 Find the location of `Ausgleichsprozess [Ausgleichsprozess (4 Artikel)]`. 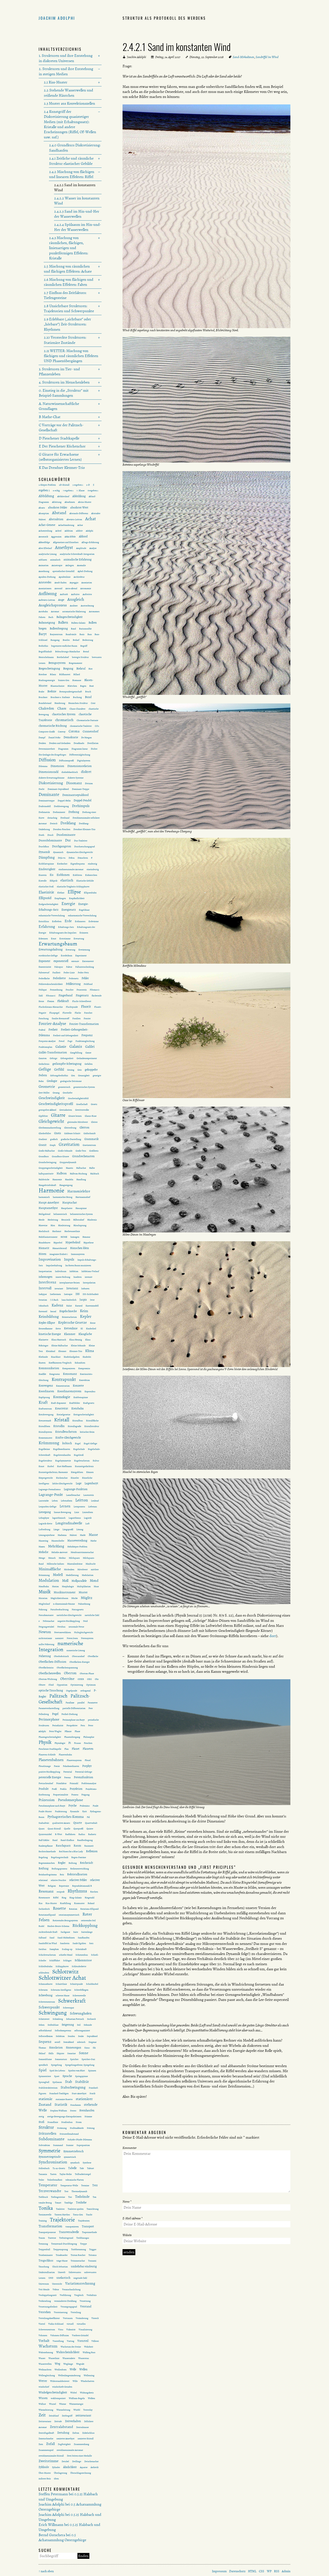

Ausgleichsprozess [Ausgleichsprozess (4 Artikel)] is located at coordinates (53, 605).